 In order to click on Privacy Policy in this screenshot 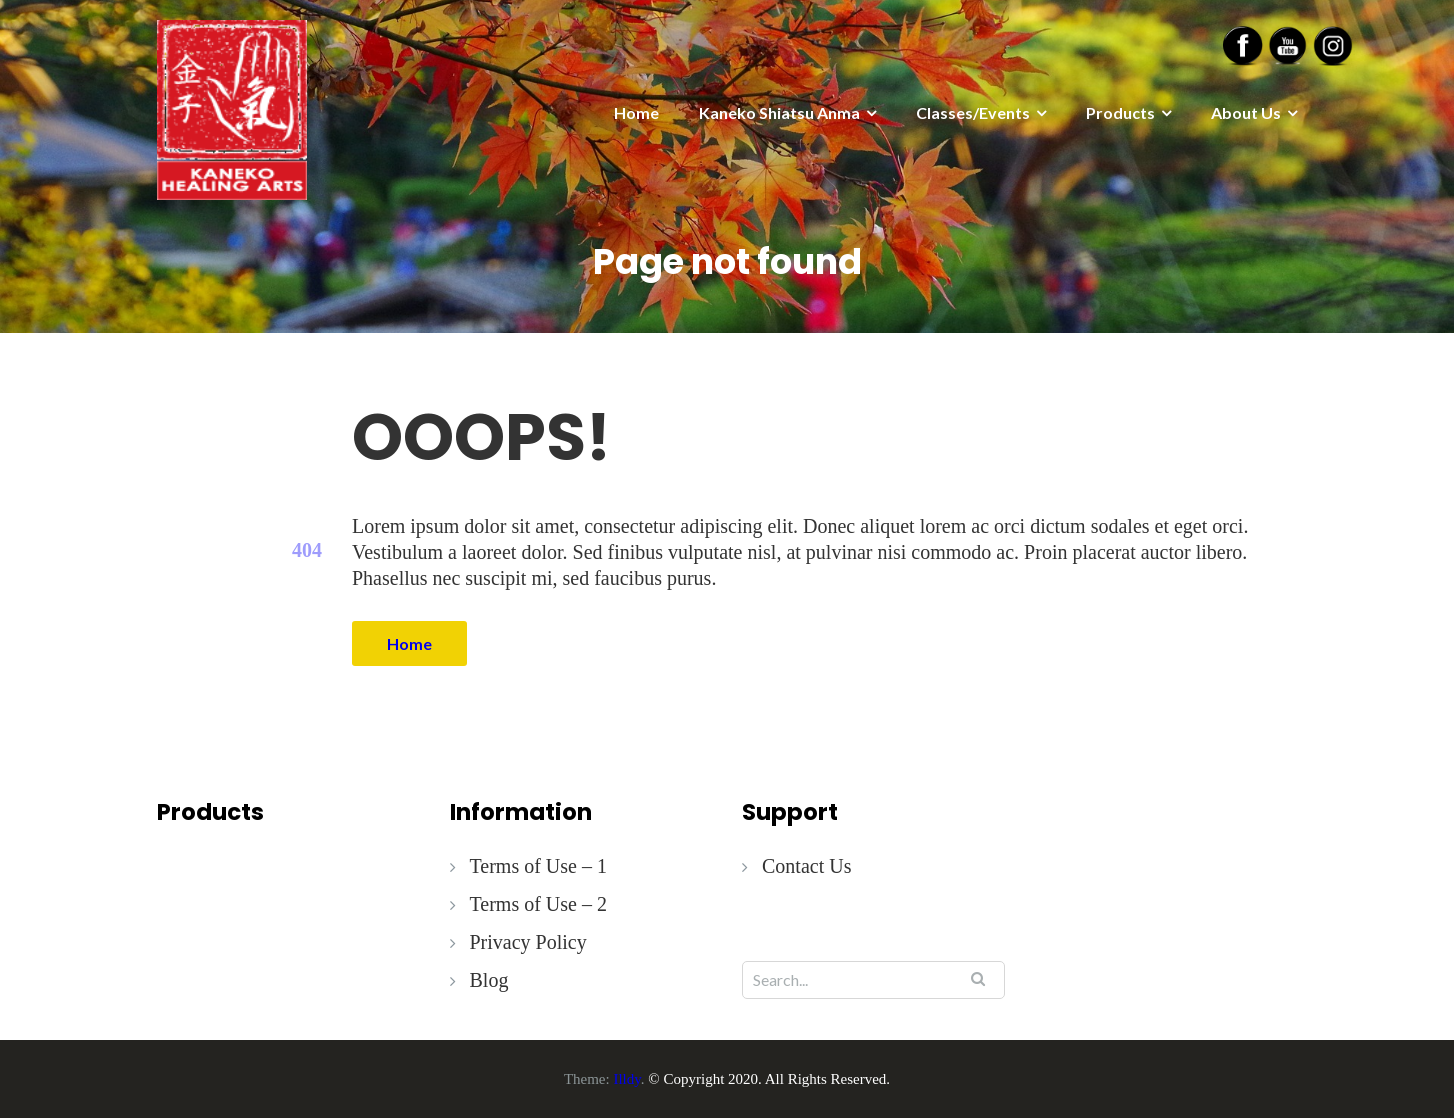, I will do `click(528, 942)`.